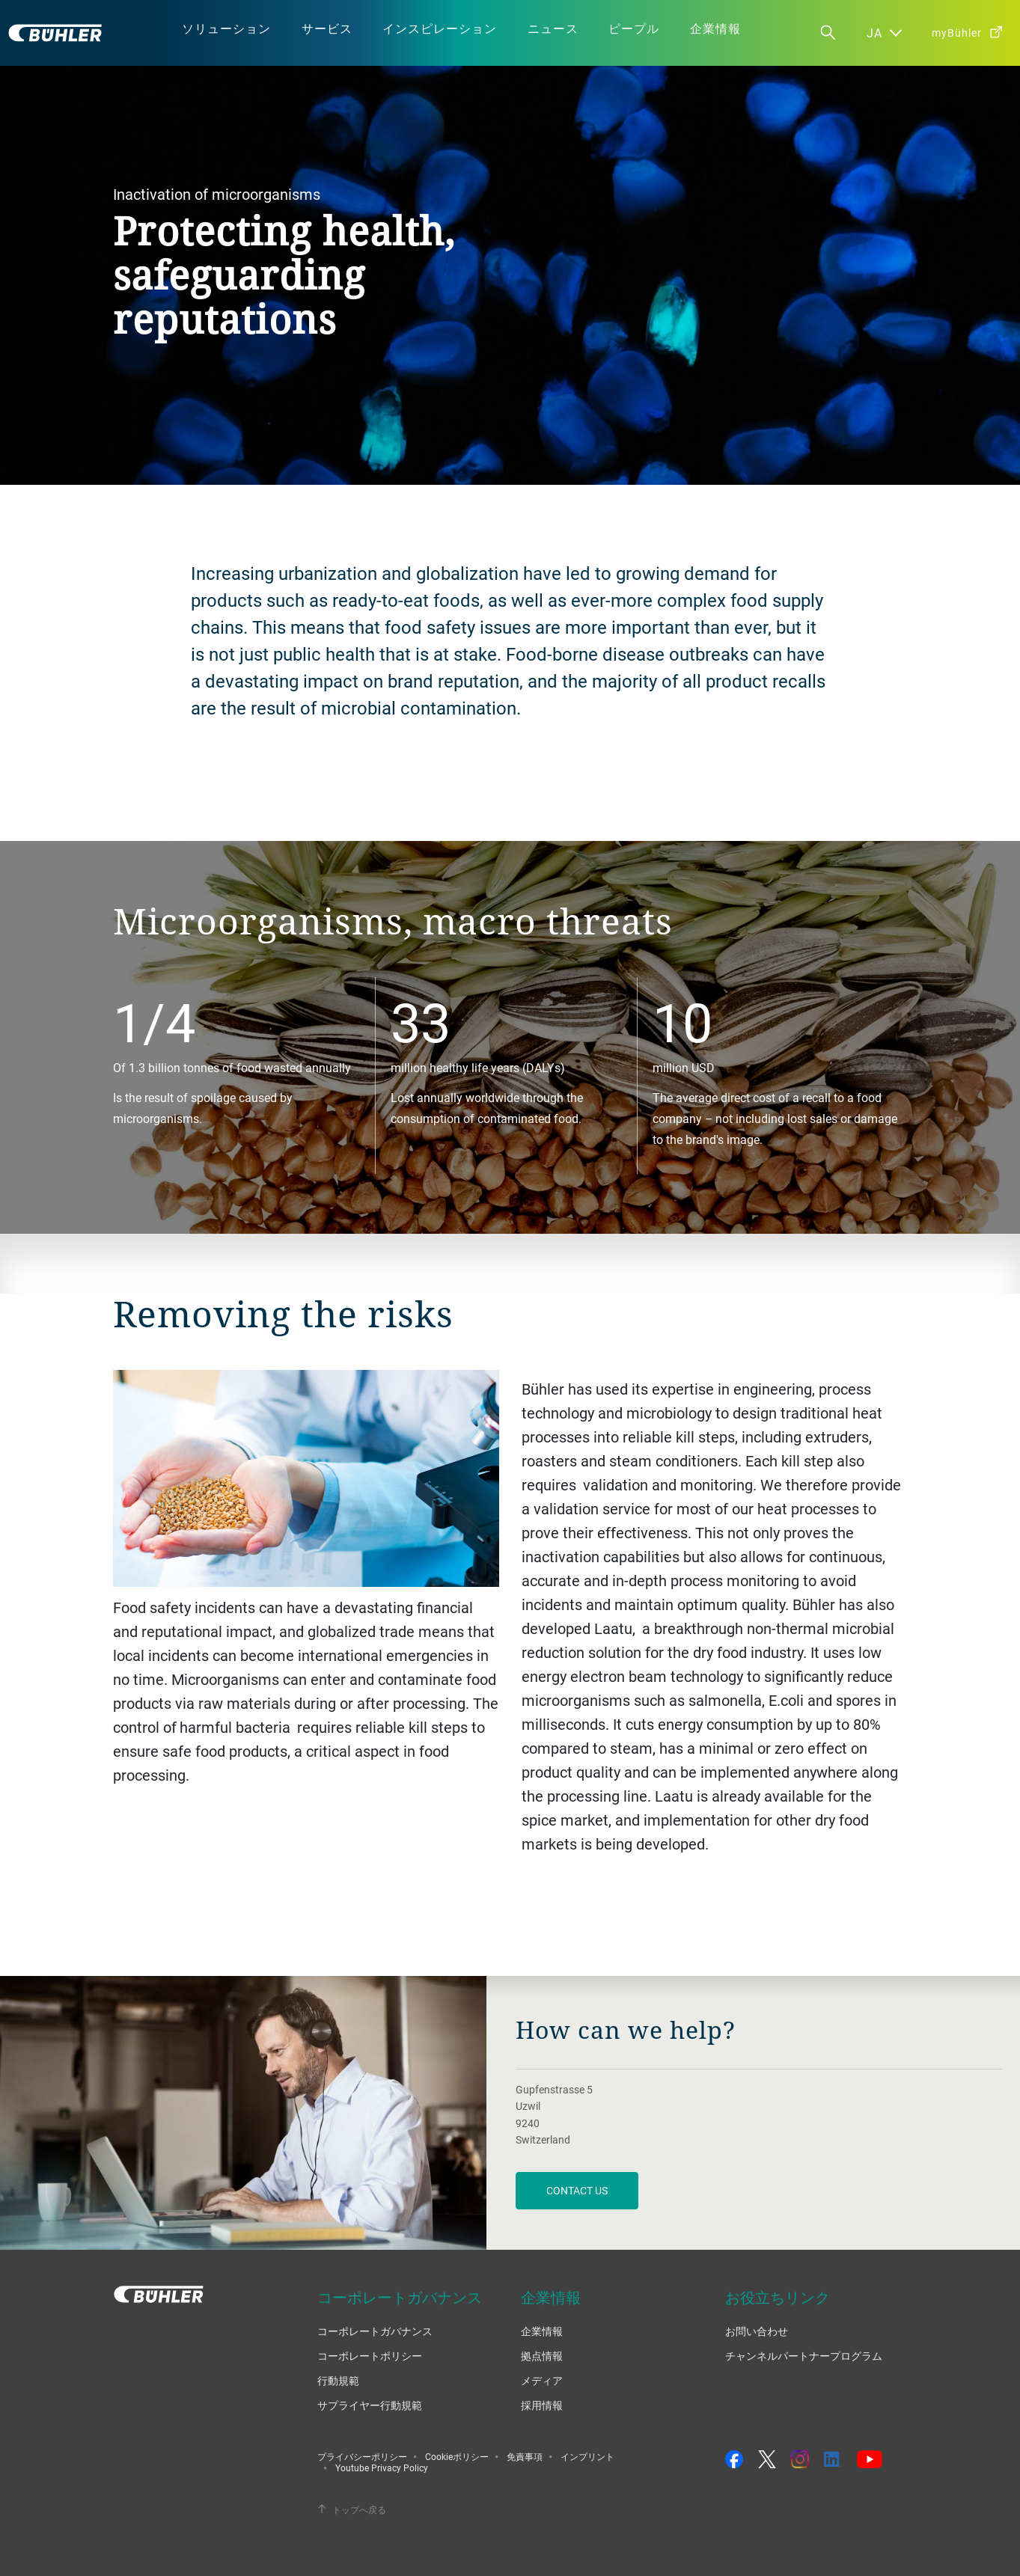 The image size is (1020, 2576). What do you see at coordinates (577, 2190) in the screenshot?
I see `contact us` at bounding box center [577, 2190].